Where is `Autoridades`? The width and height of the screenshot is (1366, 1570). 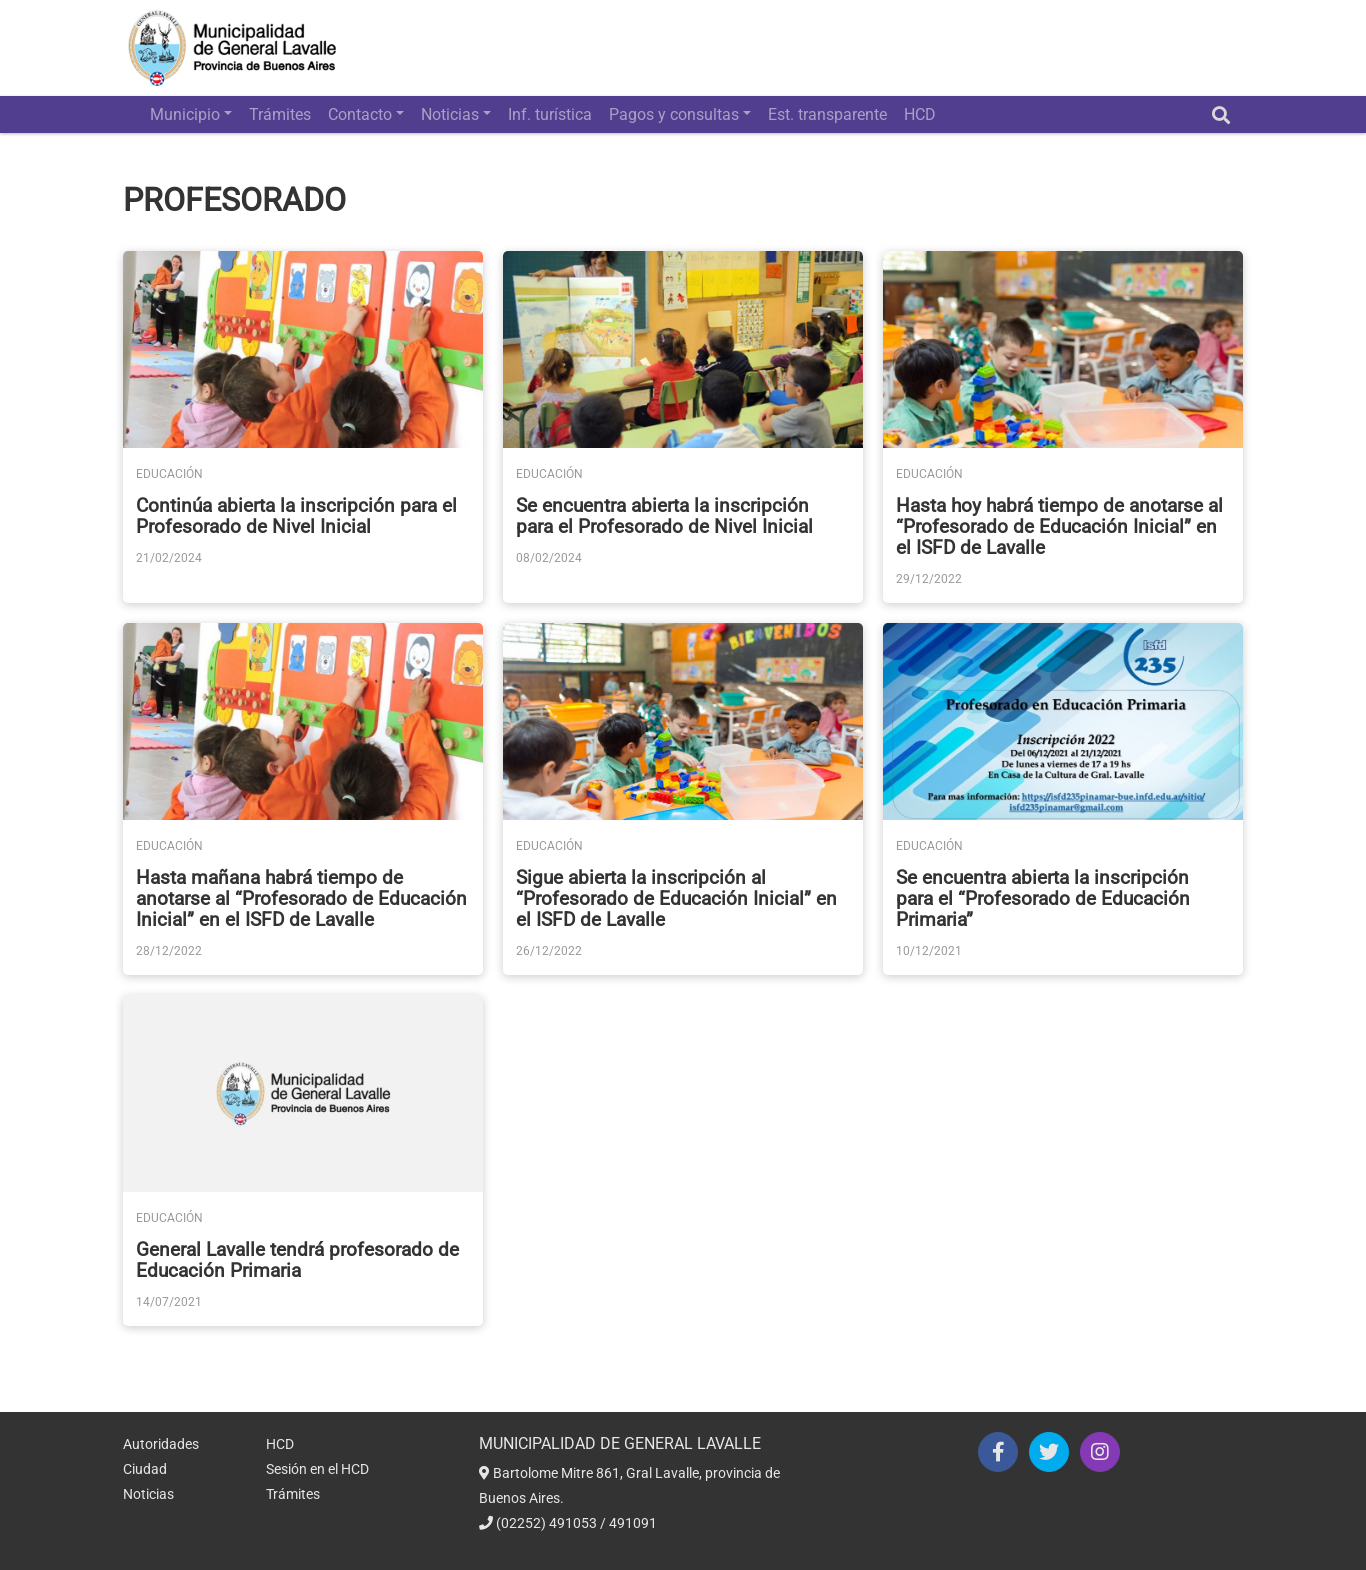
Autoridades is located at coordinates (161, 1444).